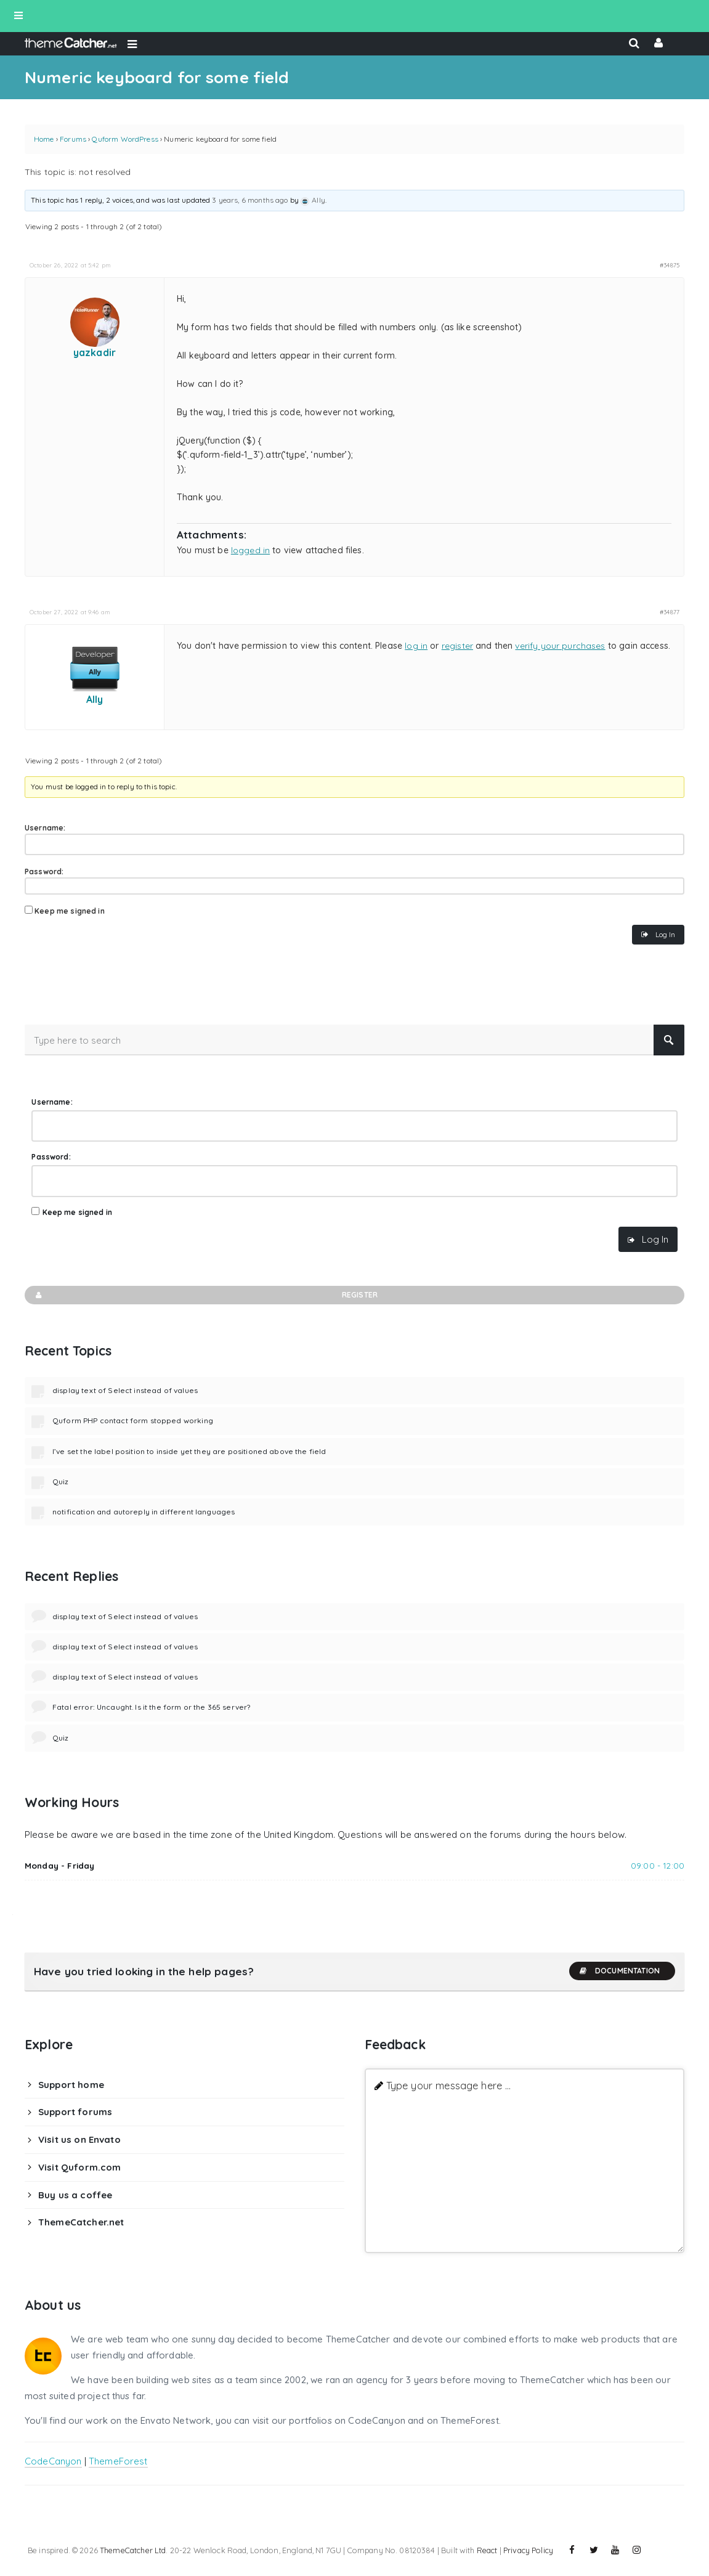  Describe the element at coordinates (143, 1511) in the screenshot. I see `notification and autoreply in different languages` at that location.